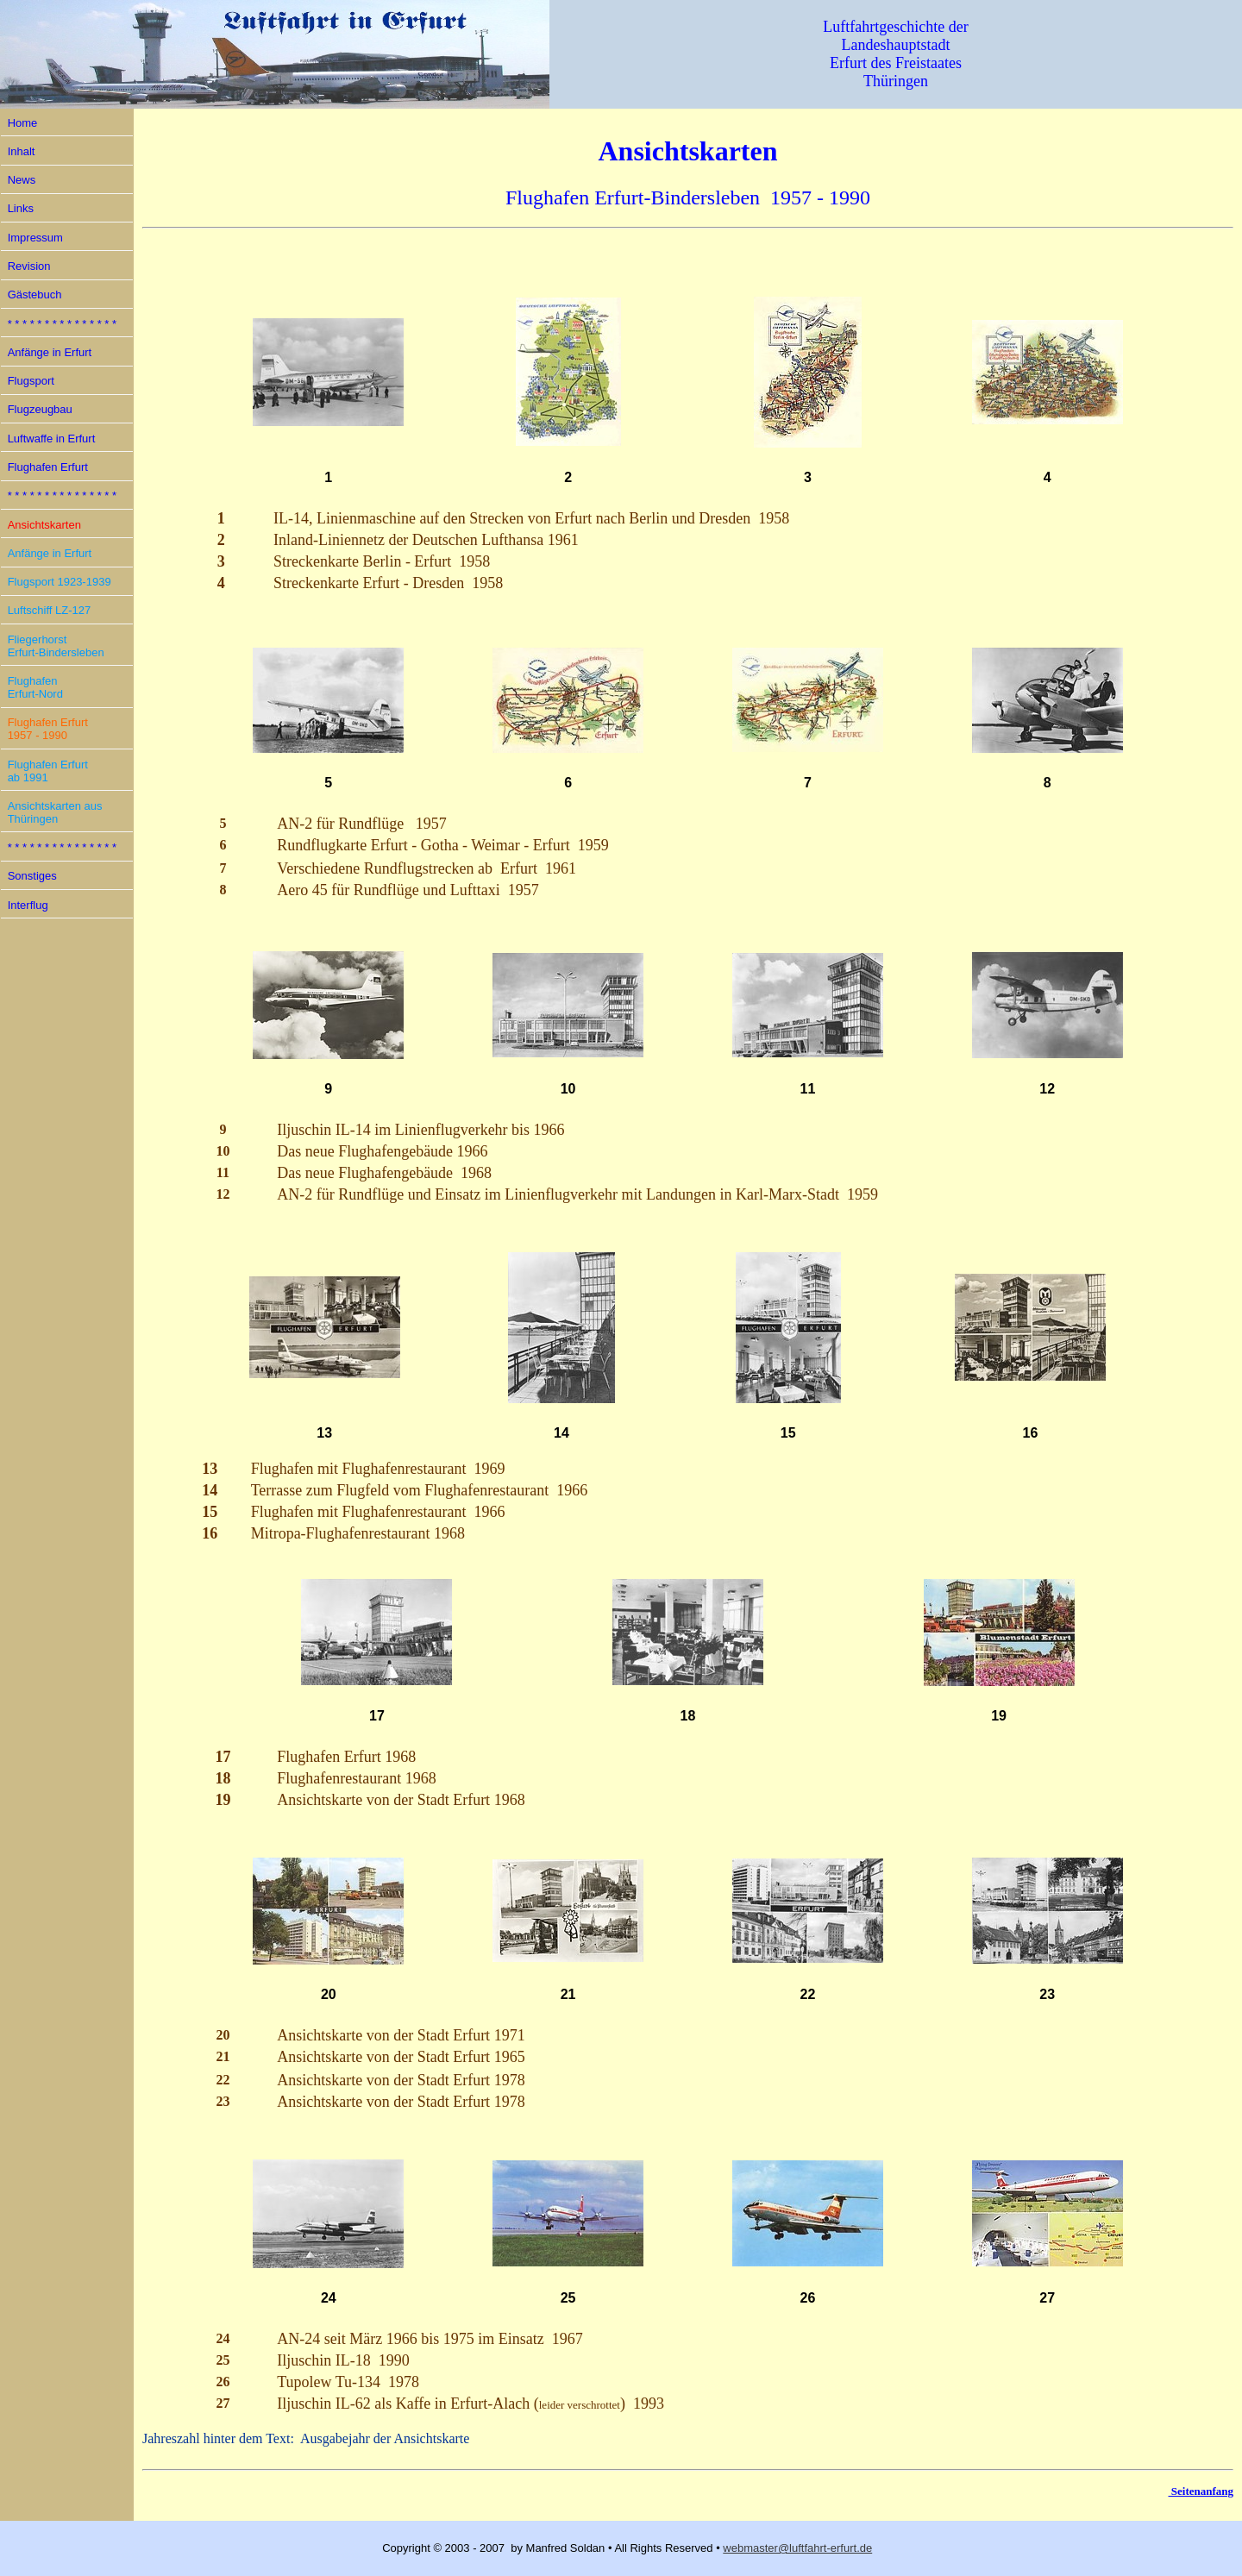 The height and width of the screenshot is (2576, 1242). I want to click on Flugzeugbau, so click(40, 409).